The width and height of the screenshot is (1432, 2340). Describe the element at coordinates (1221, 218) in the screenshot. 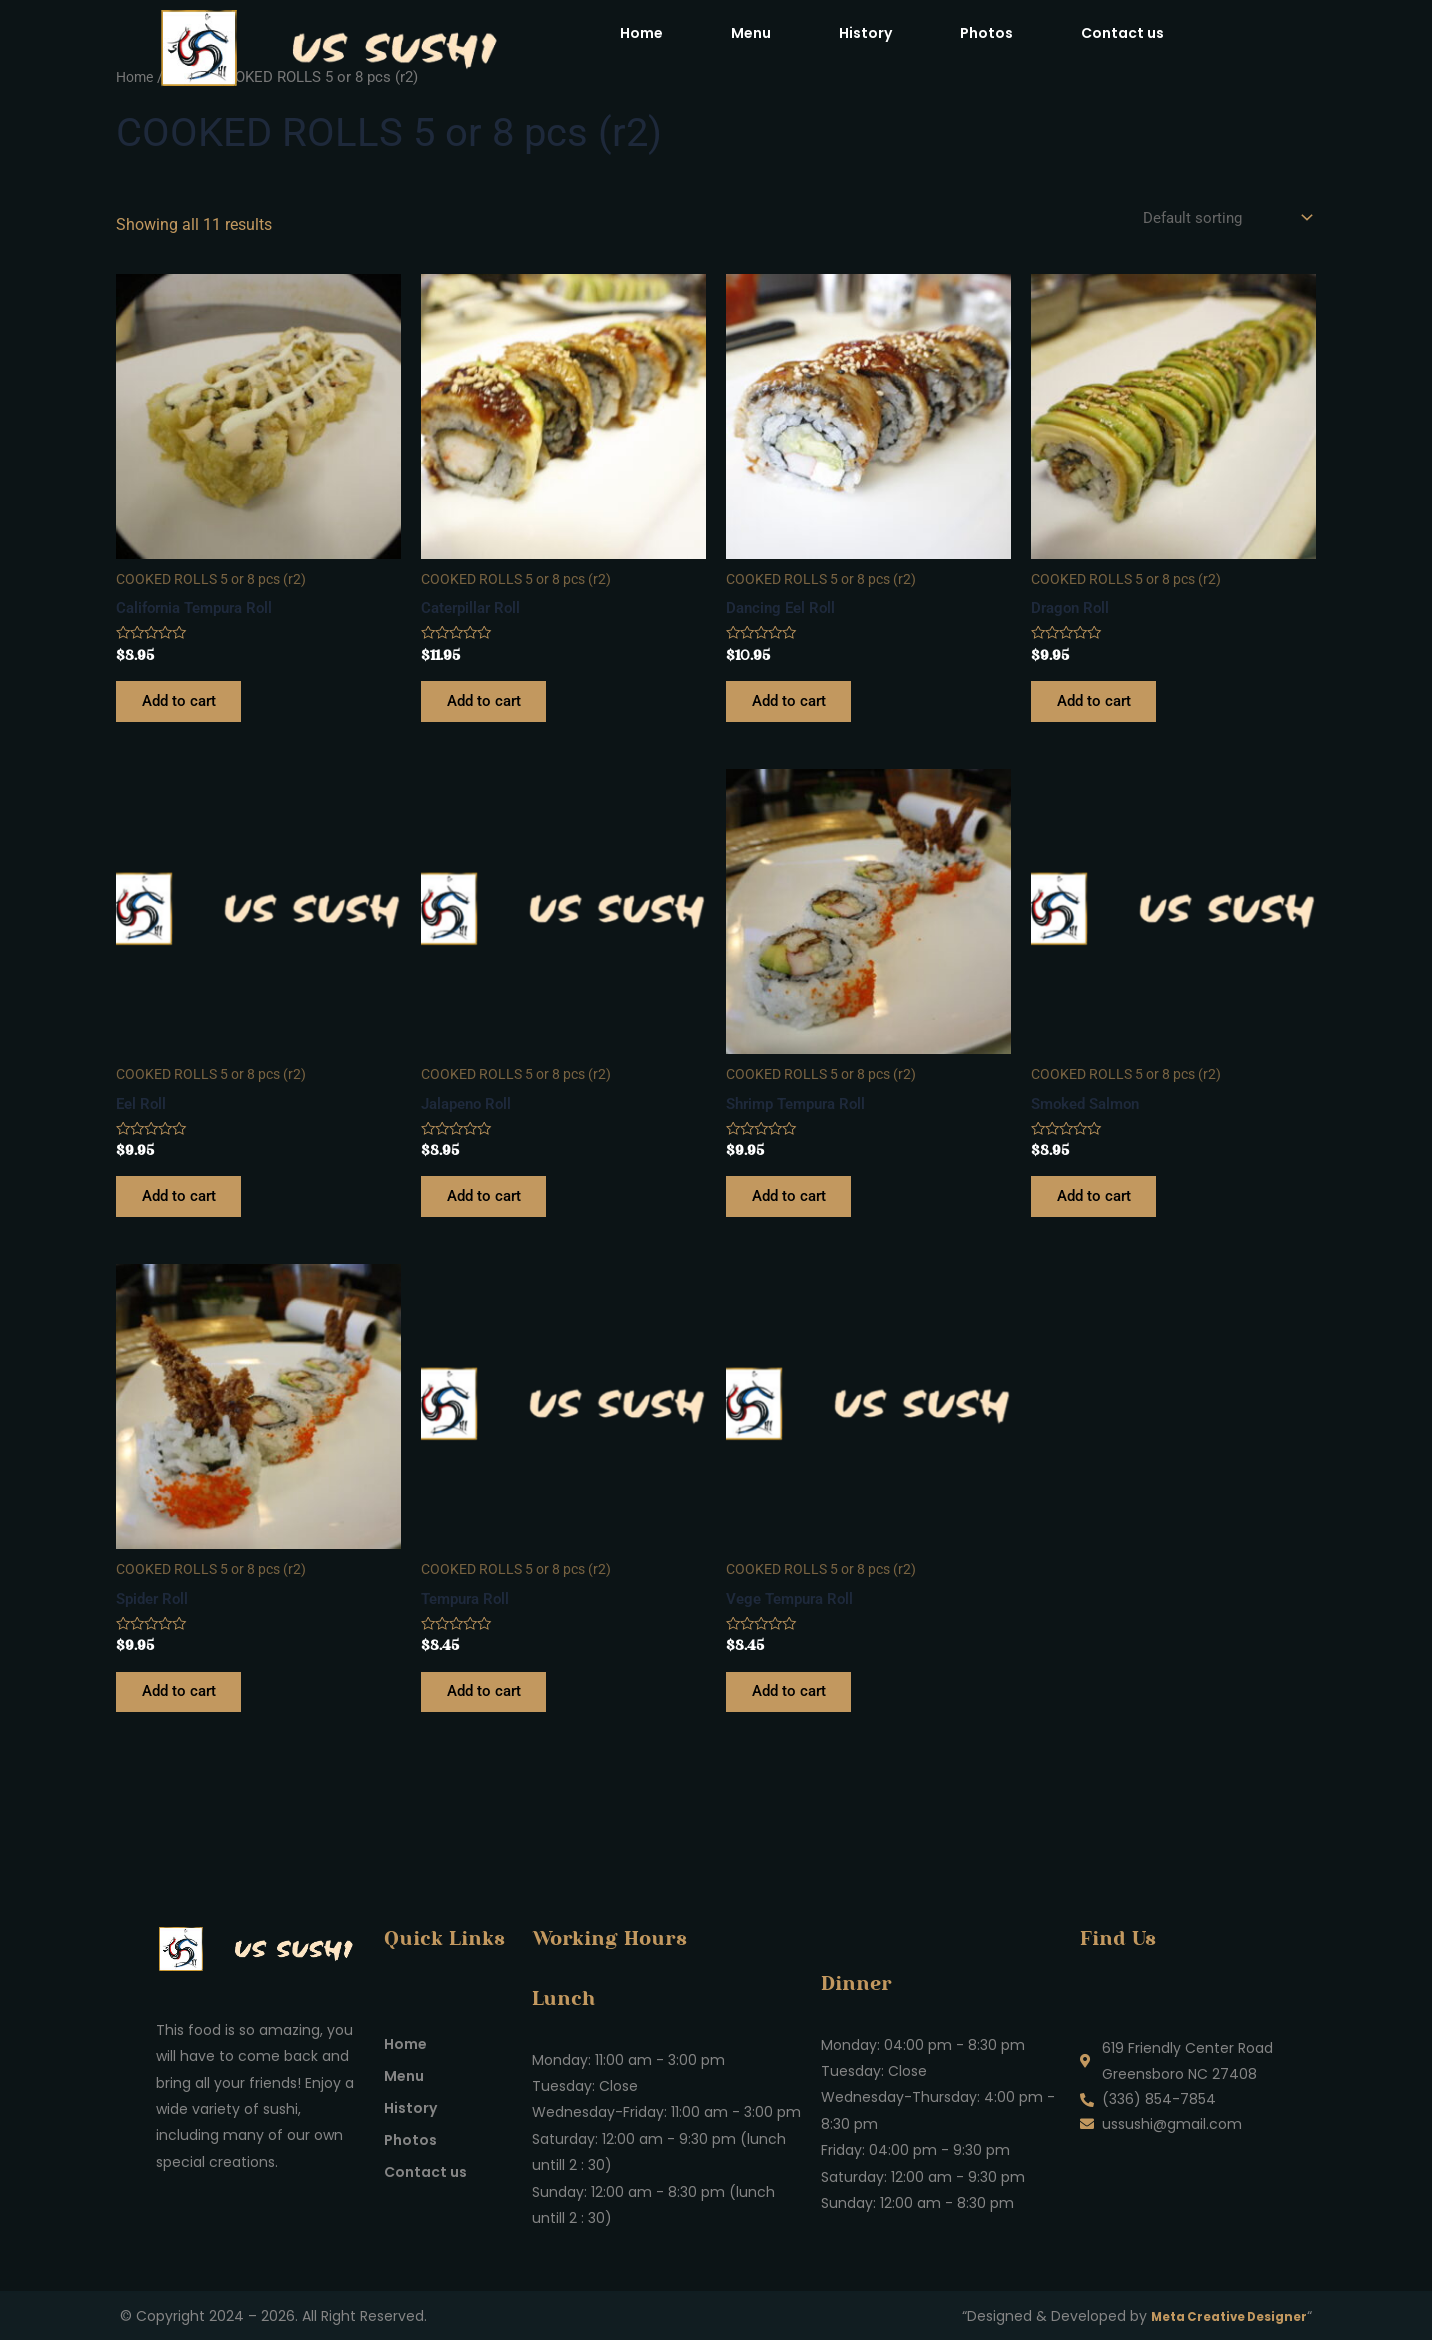

I see `[Shop order]` at that location.